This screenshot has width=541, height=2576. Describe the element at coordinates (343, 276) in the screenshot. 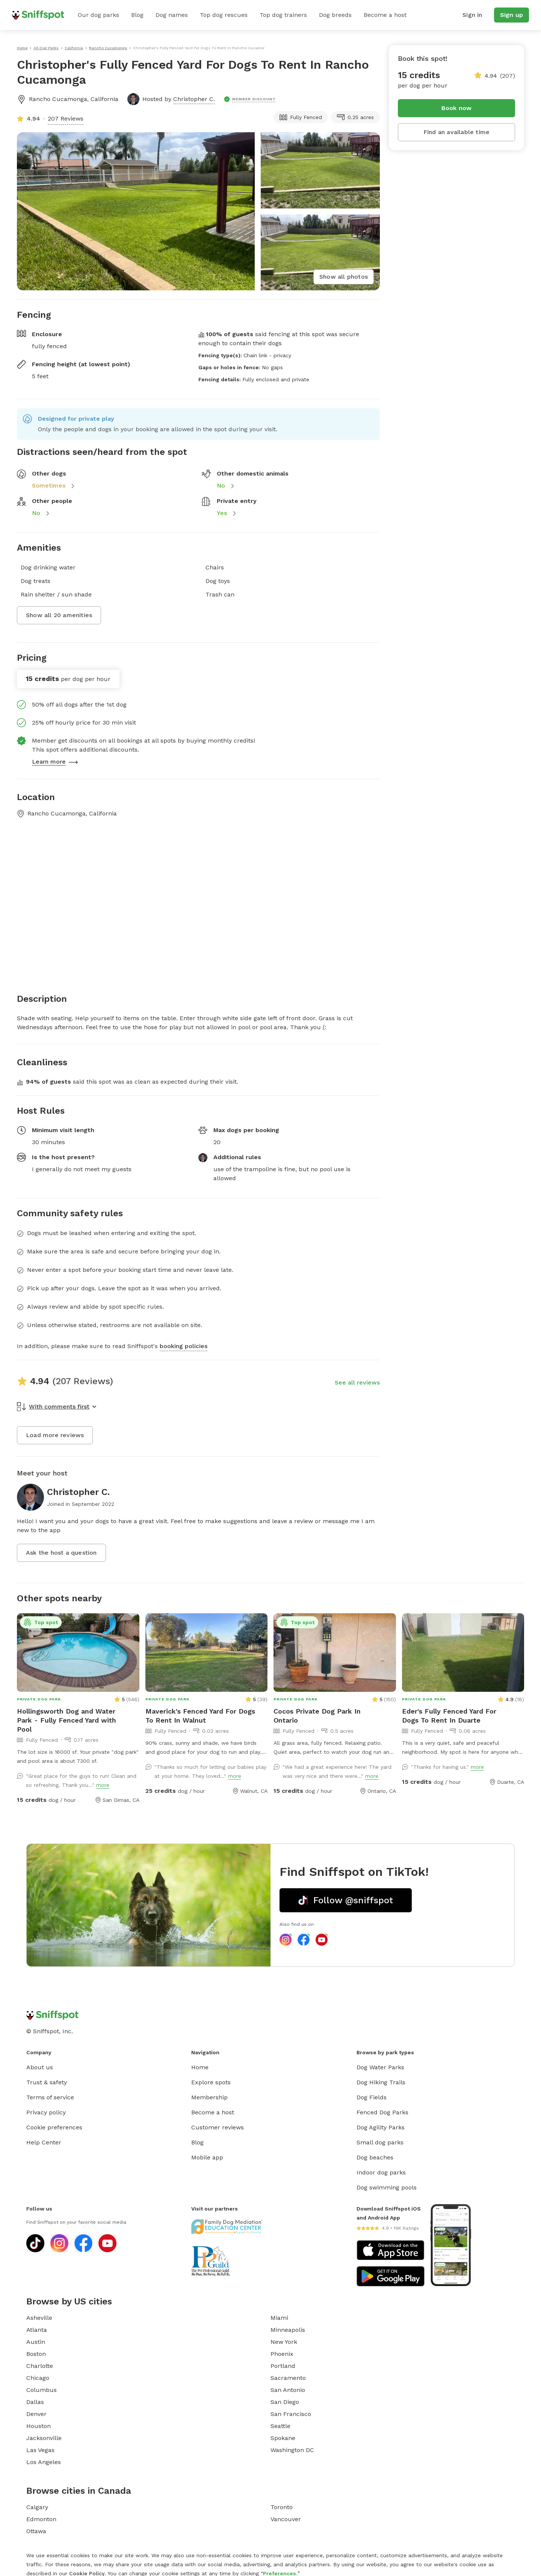

I see `Show all photos` at that location.